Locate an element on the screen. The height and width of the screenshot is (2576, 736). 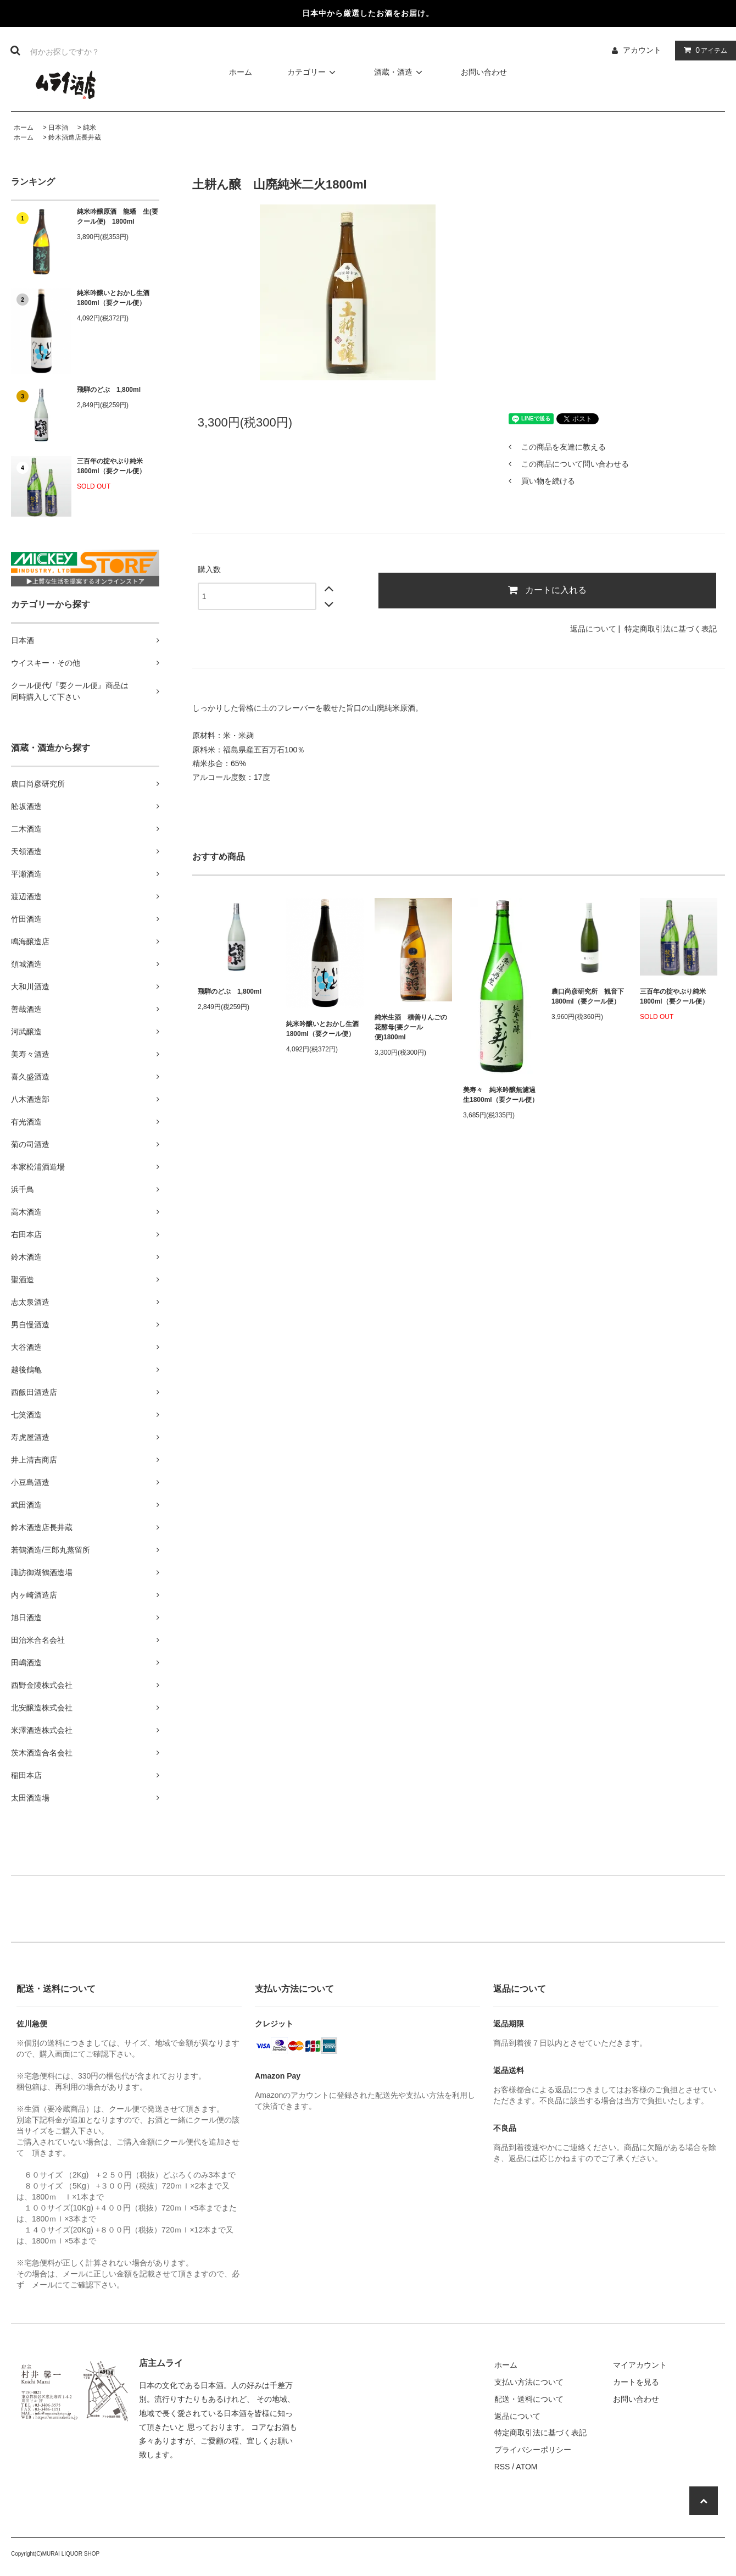
ホーム is located at coordinates (240, 72).